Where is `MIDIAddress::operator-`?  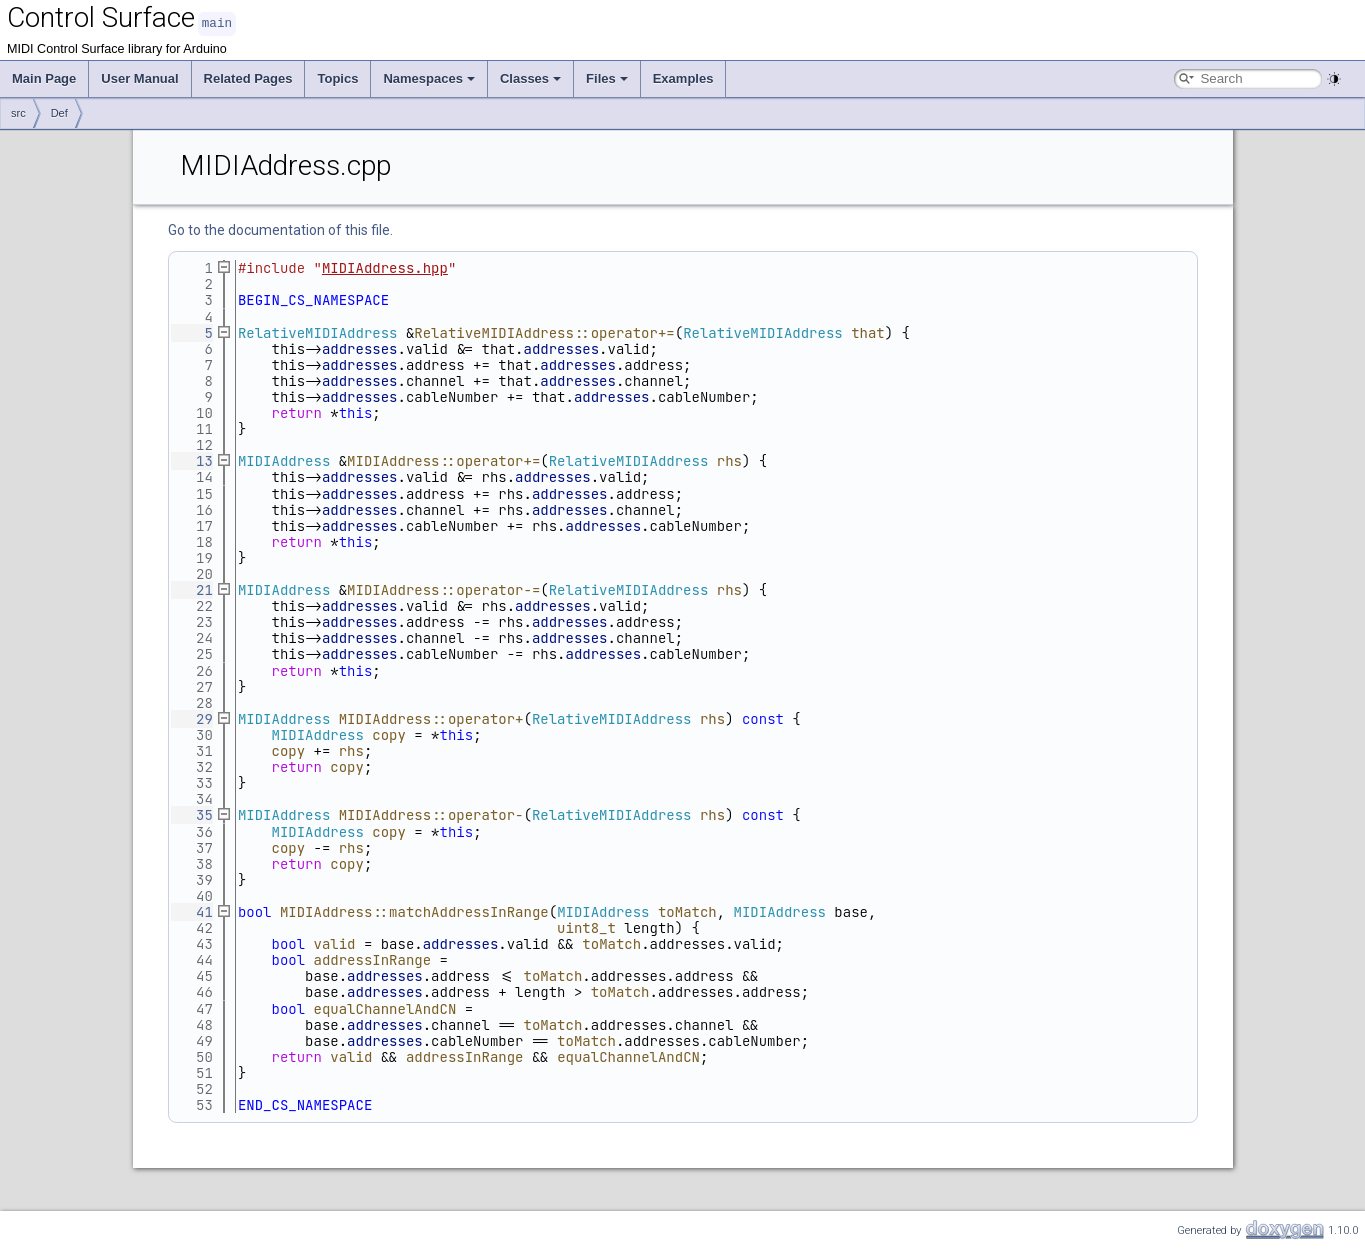
MIDIAddress::operator- is located at coordinates (431, 814).